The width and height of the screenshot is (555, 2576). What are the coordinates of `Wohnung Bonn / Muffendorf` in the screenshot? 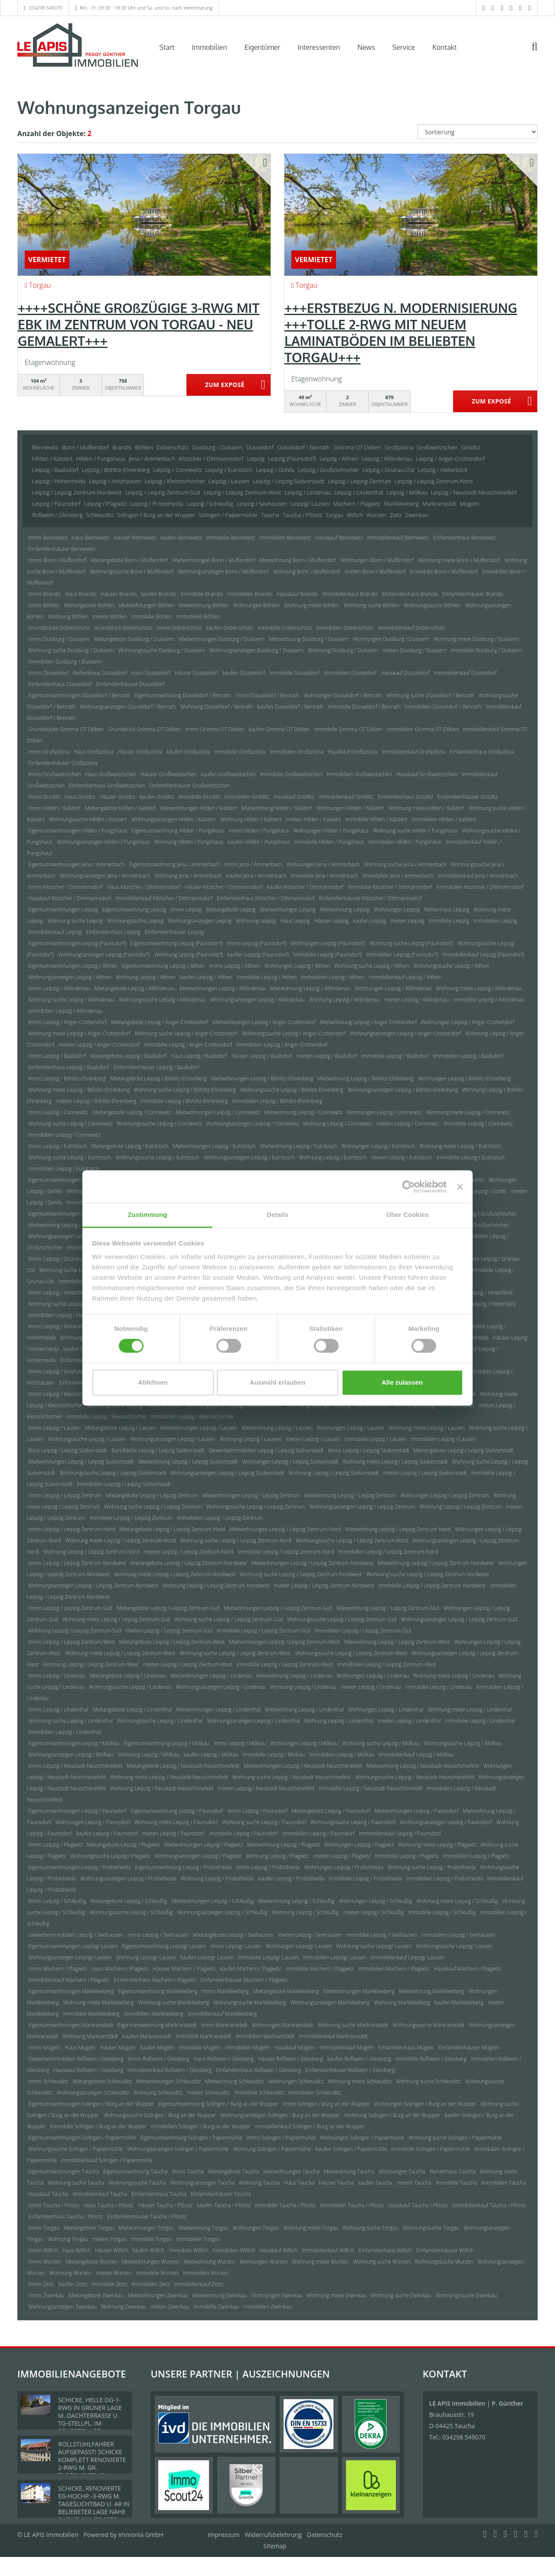 It's located at (306, 571).